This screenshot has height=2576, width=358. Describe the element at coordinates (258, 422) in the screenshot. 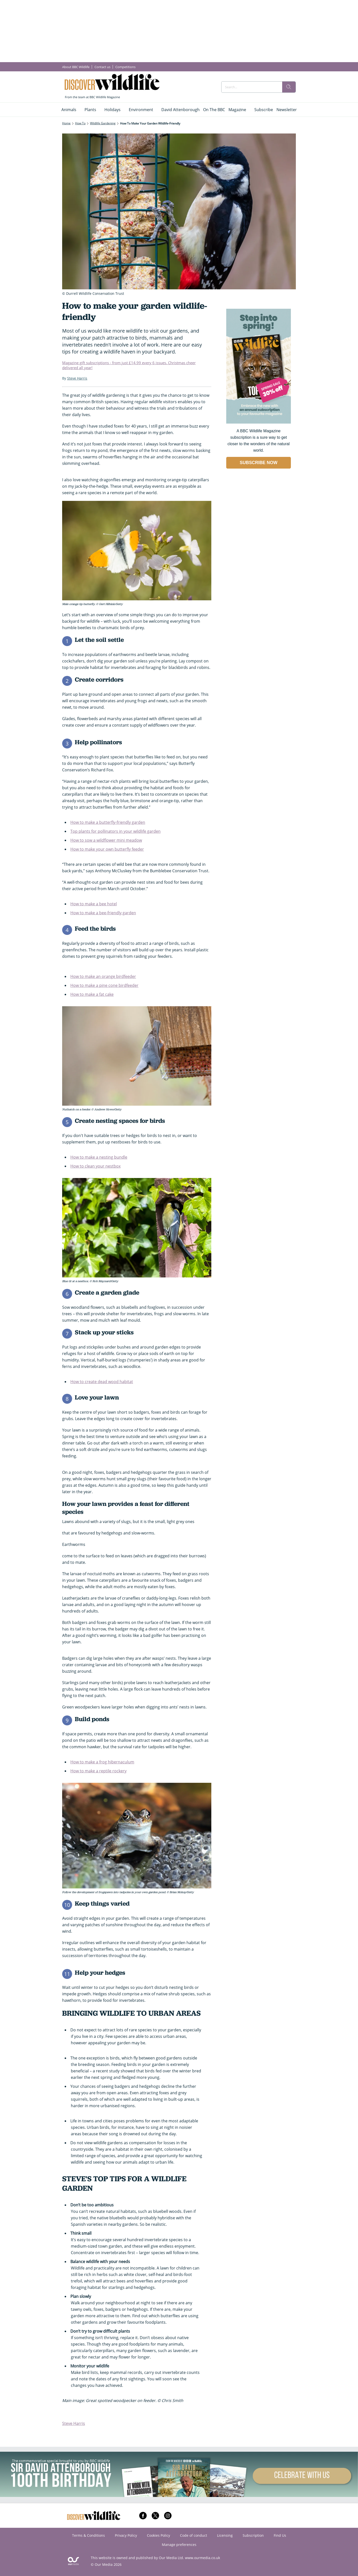

I see `[Go to subscription page (opens in a new window)]` at that location.